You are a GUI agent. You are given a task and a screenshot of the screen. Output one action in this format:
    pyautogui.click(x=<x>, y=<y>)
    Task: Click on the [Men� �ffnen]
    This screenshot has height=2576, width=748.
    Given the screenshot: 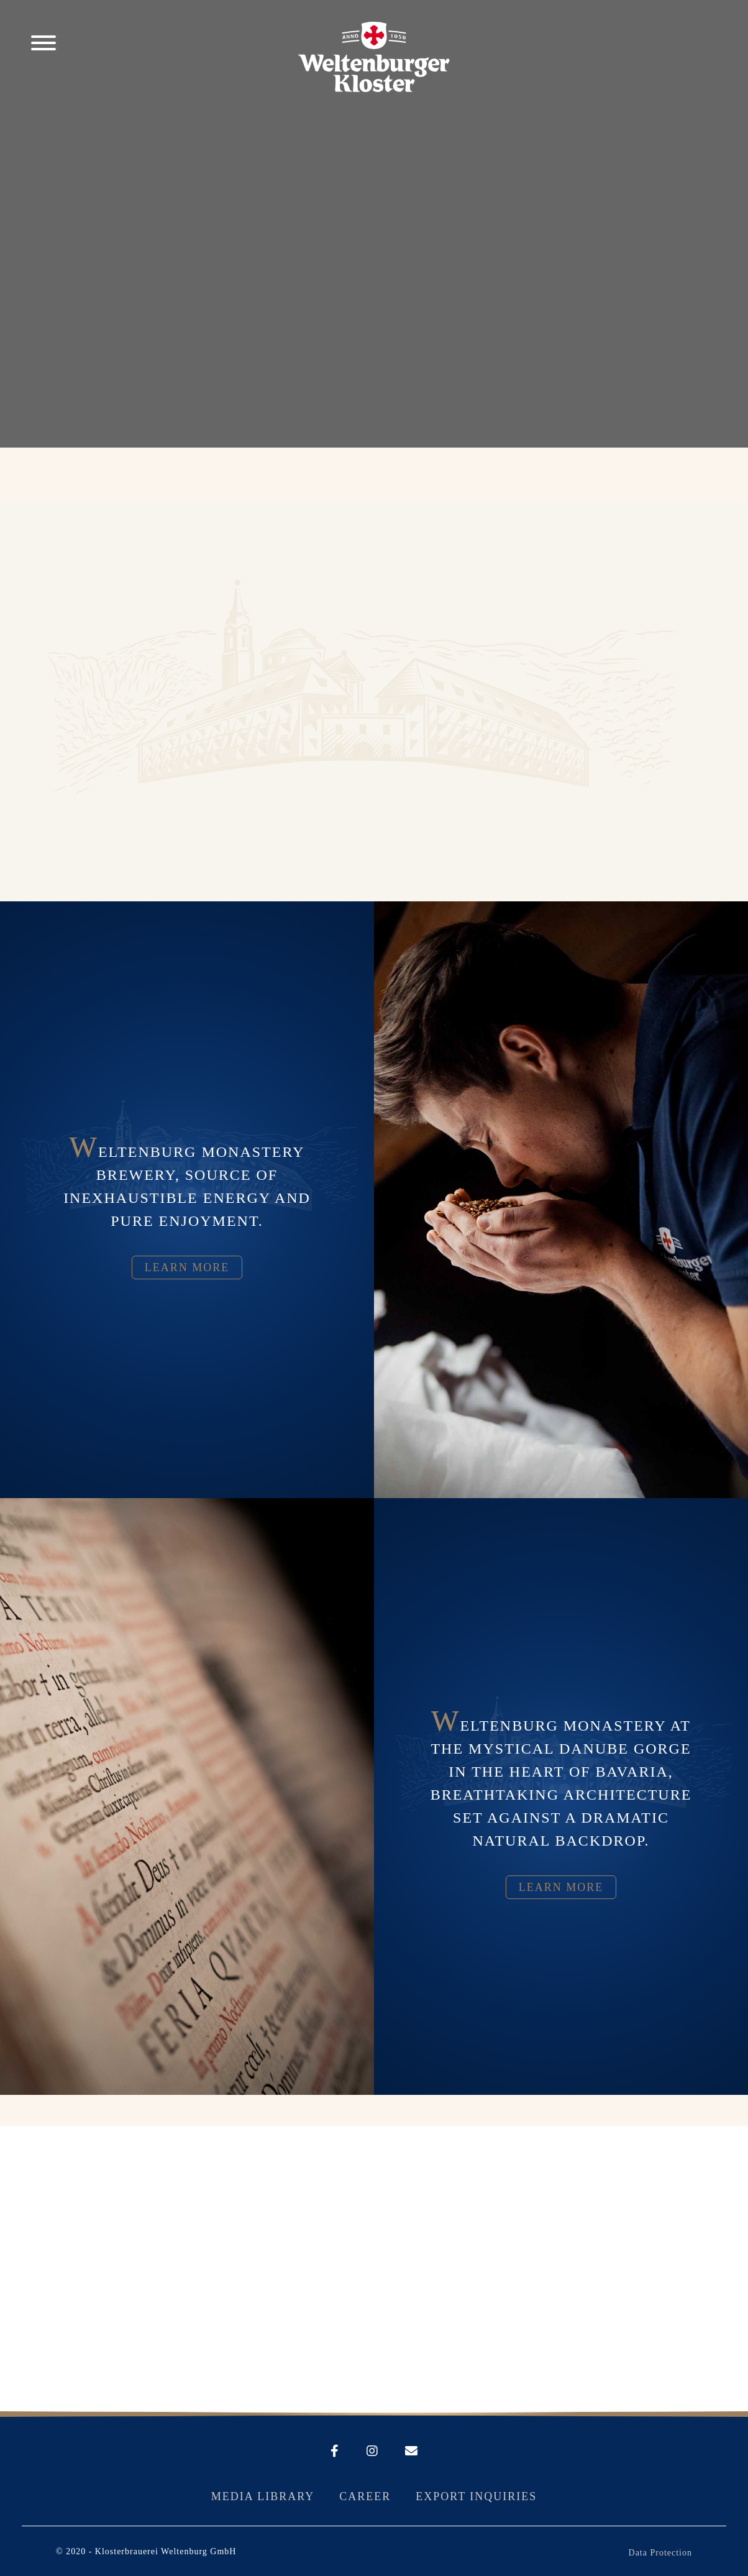 What is the action you would take?
    pyautogui.click(x=43, y=44)
    